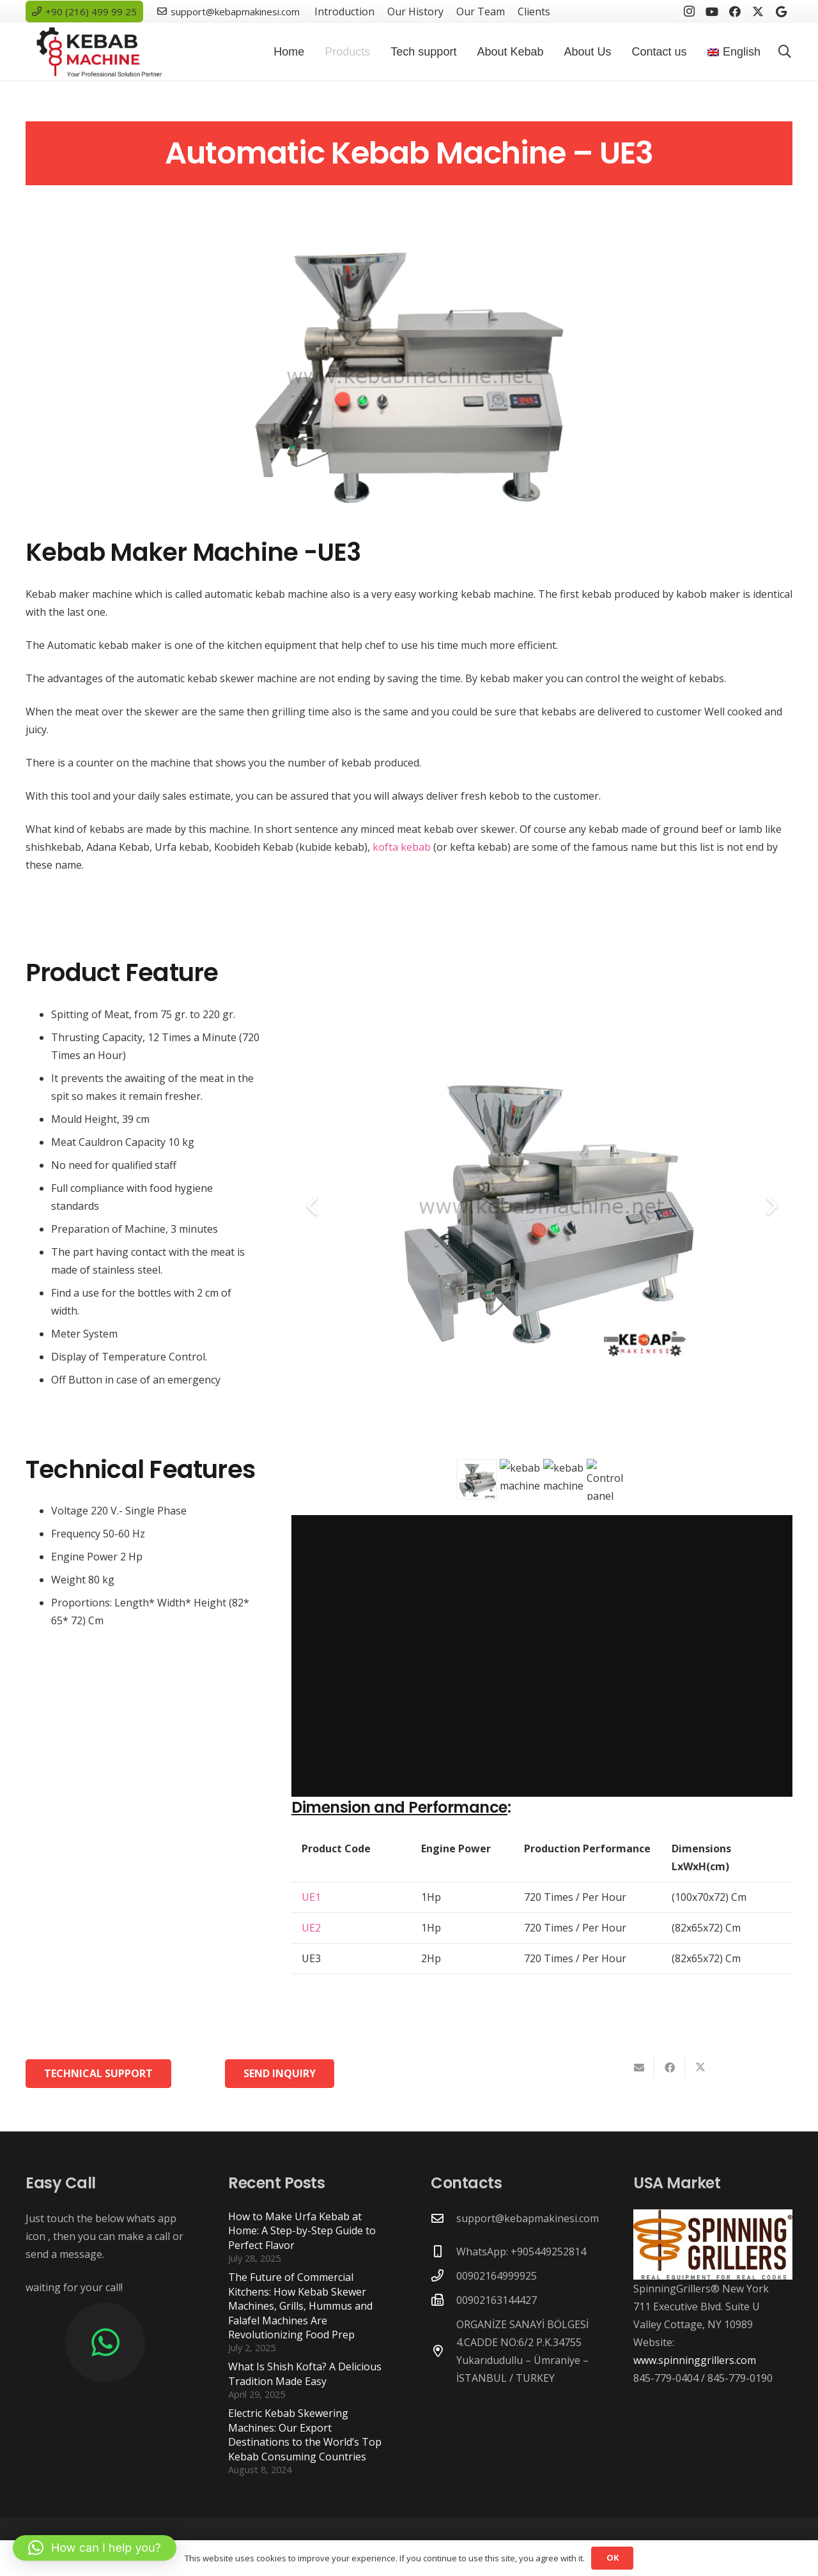 The width and height of the screenshot is (818, 2576). Describe the element at coordinates (99, 51) in the screenshot. I see `[new-logo-300x105]` at that location.